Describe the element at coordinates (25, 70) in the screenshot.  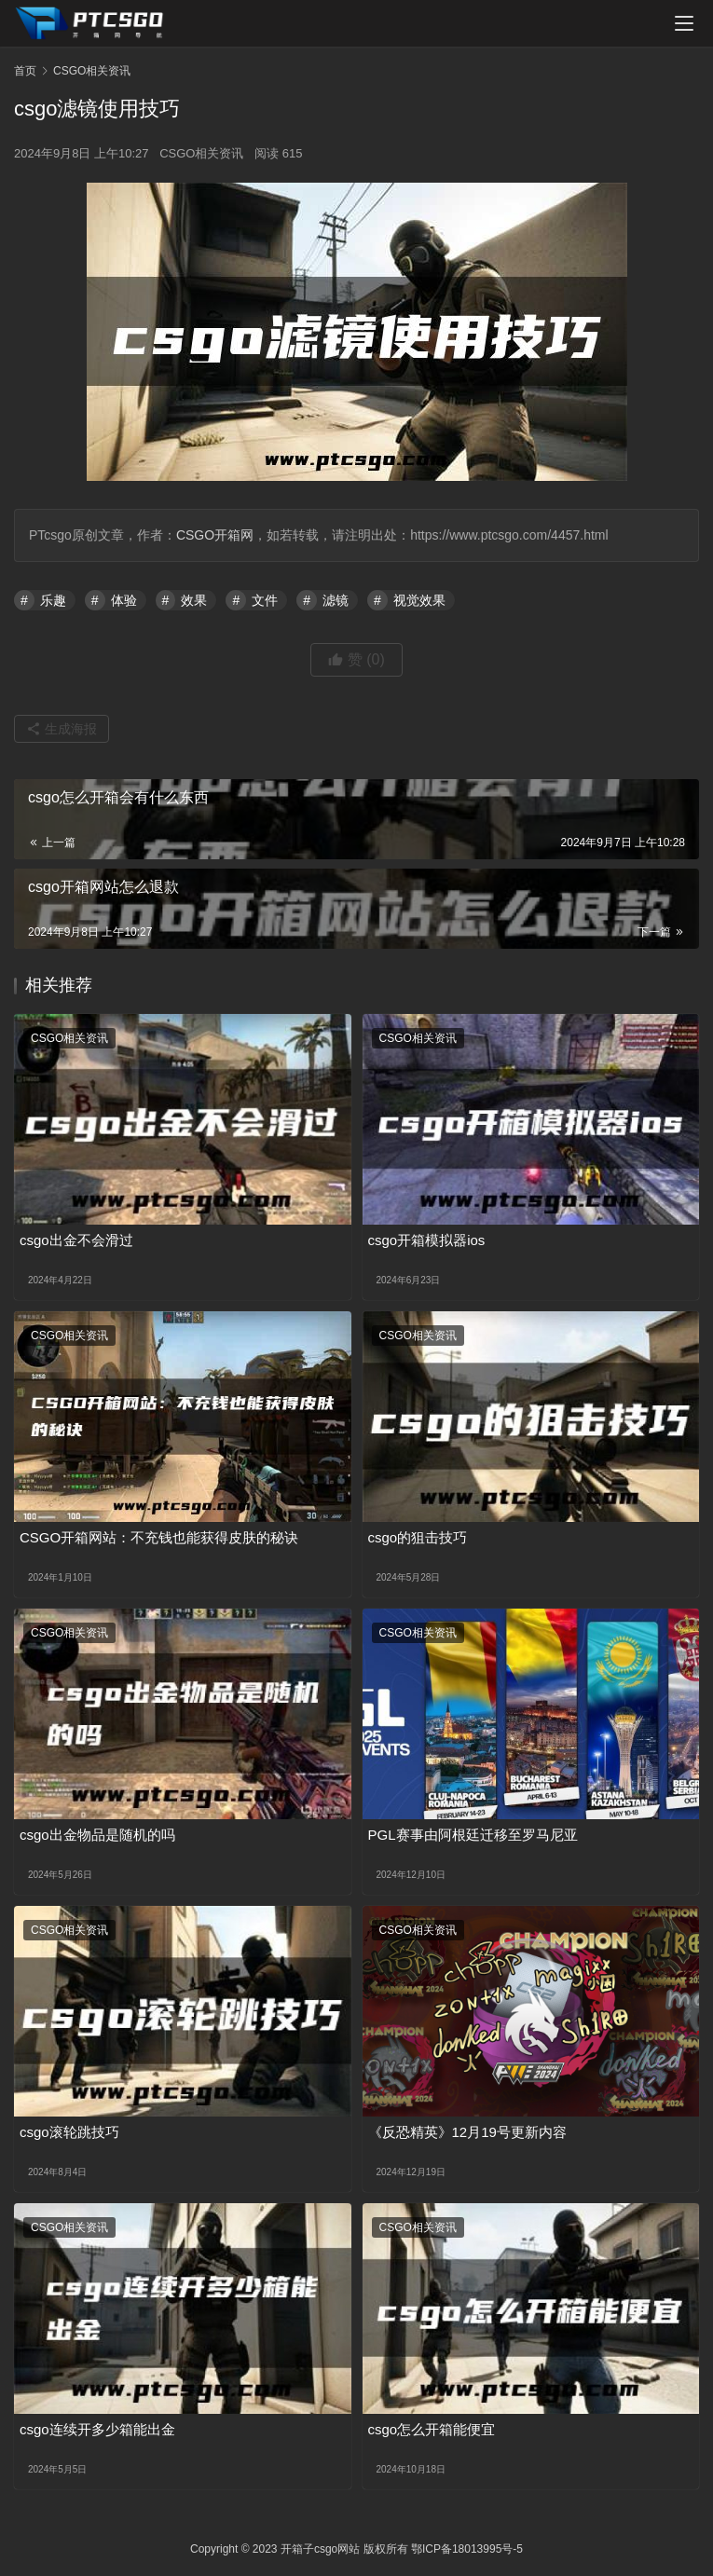
I see `首页` at that location.